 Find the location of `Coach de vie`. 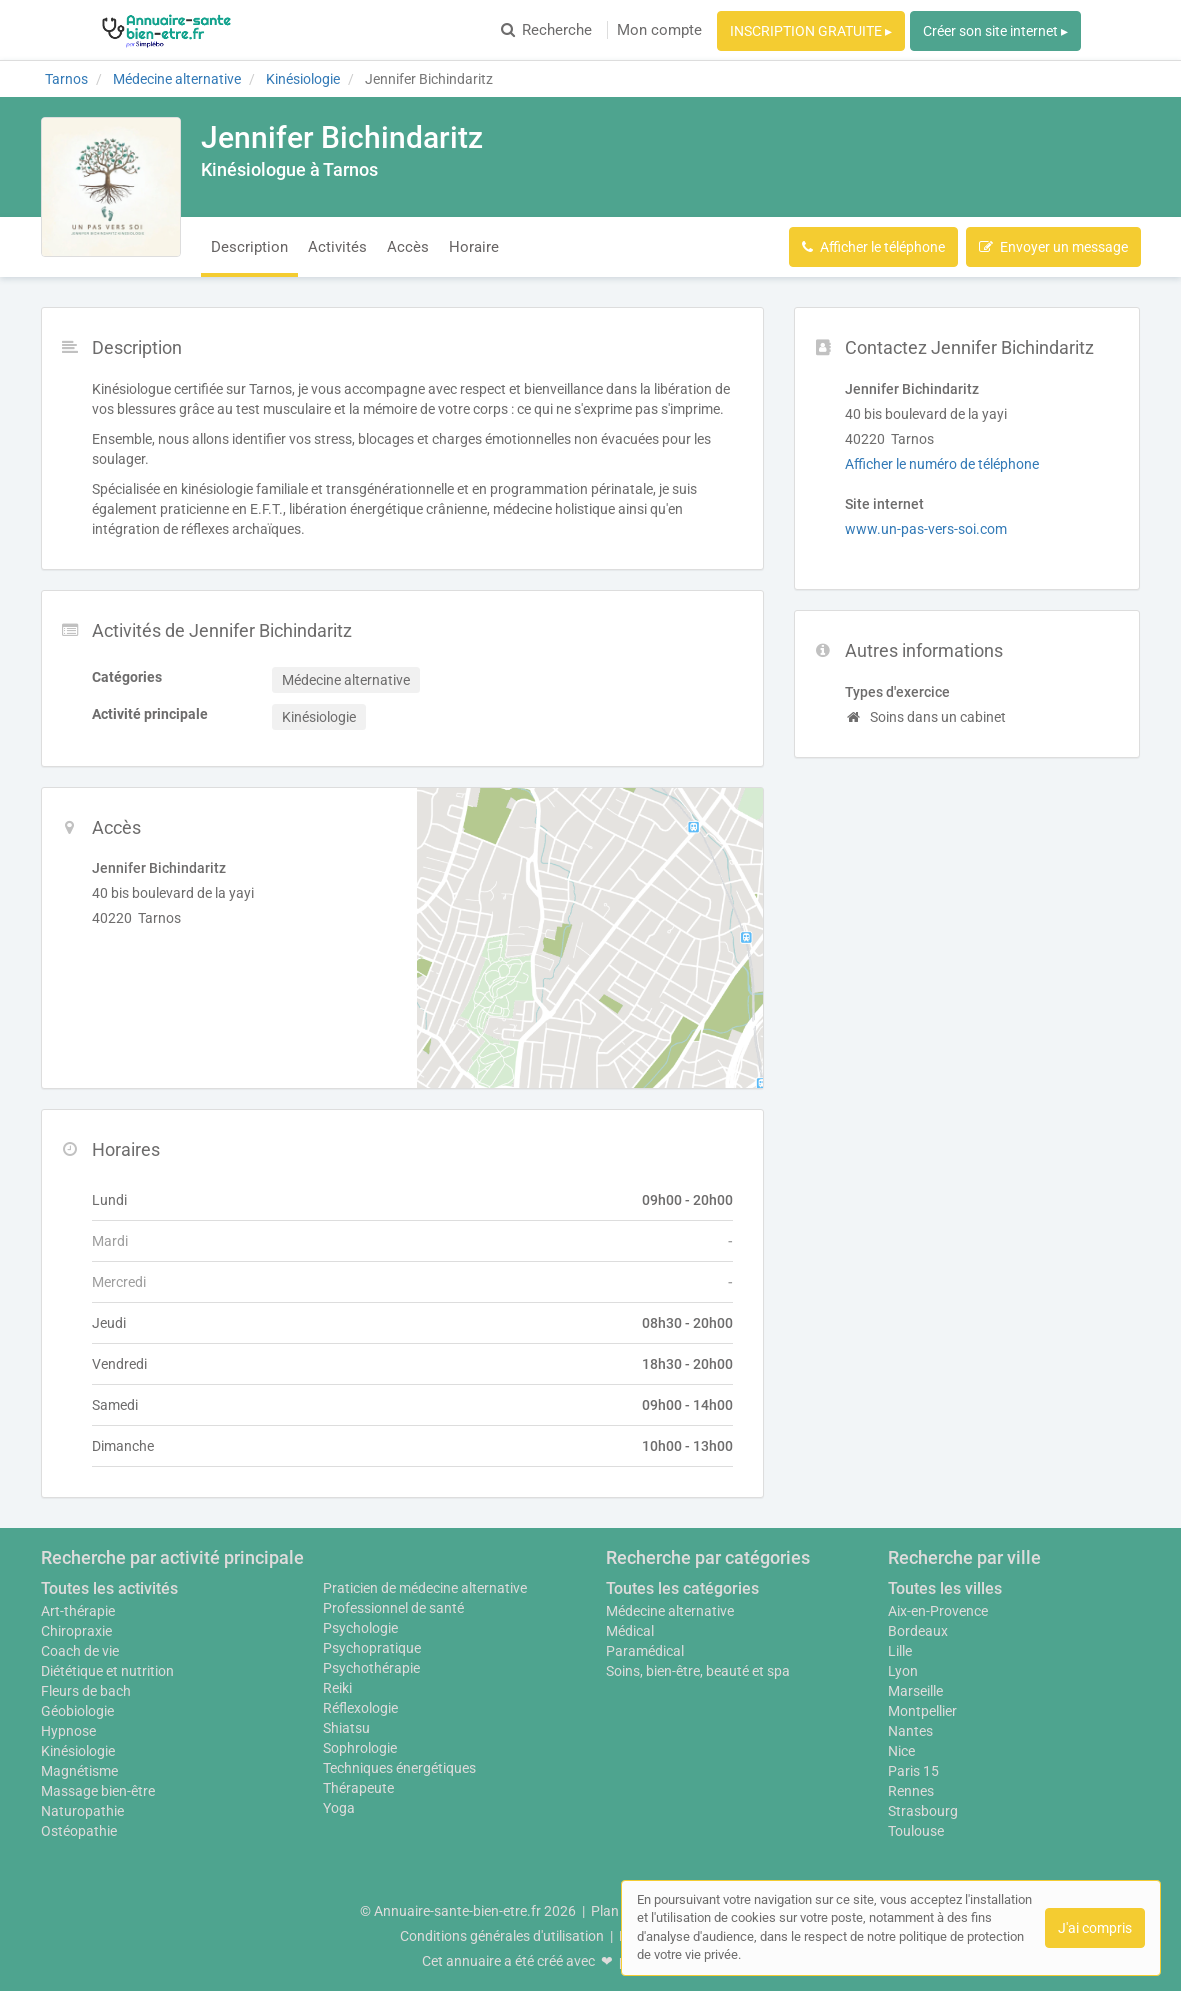

Coach de vie is located at coordinates (80, 1651).